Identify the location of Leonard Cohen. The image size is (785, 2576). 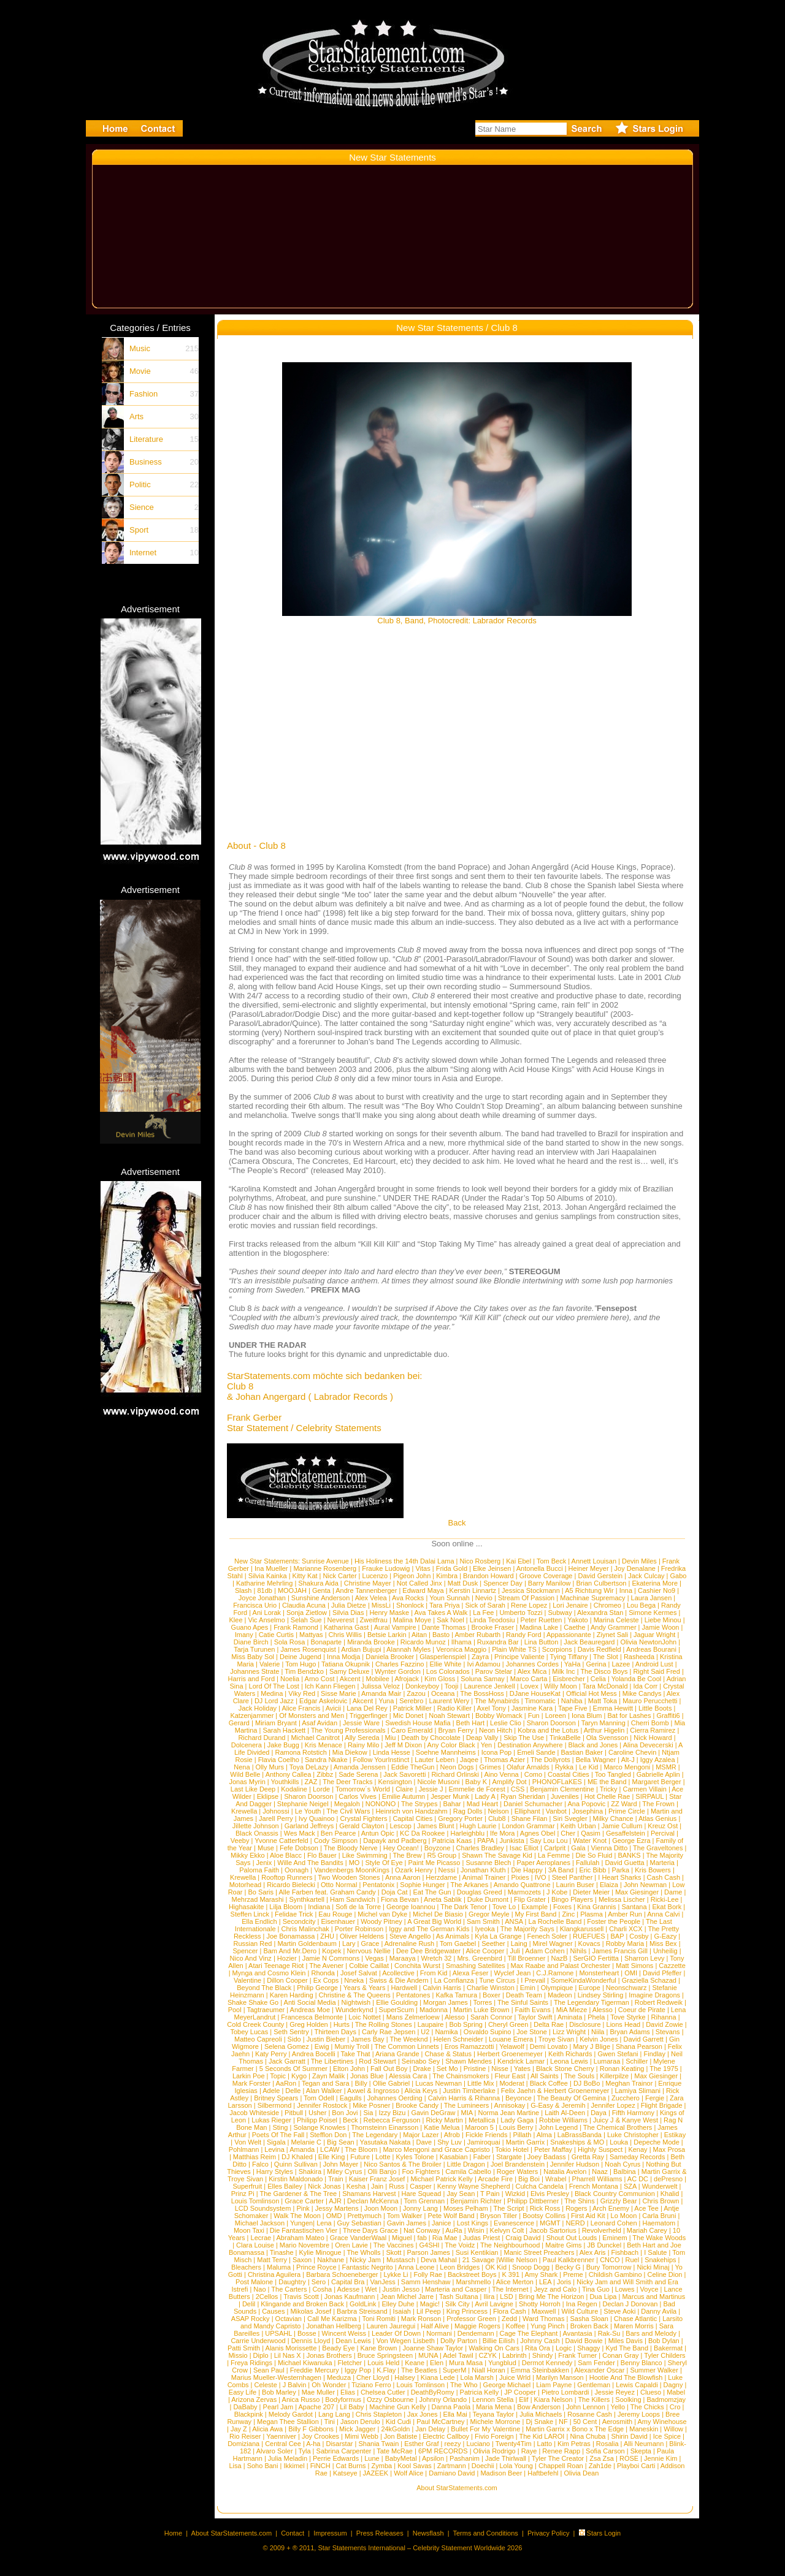
(614, 2223).